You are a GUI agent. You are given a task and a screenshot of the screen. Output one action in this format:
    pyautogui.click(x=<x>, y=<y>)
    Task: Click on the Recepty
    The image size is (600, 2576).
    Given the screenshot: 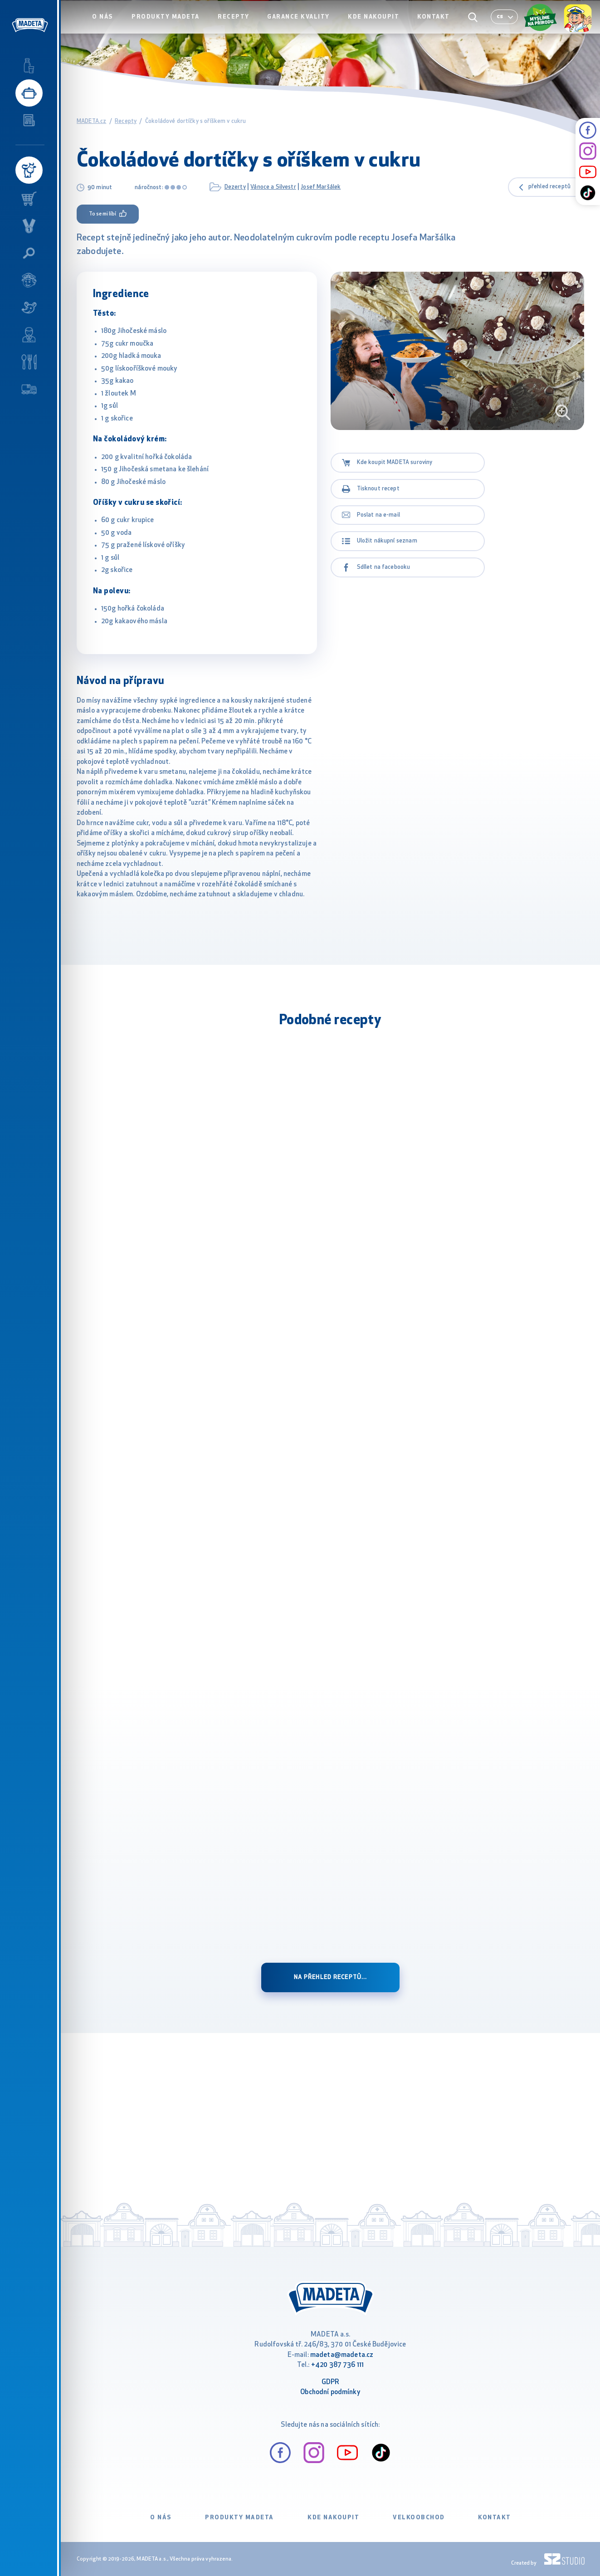 What is the action you would take?
    pyautogui.click(x=242, y=26)
    